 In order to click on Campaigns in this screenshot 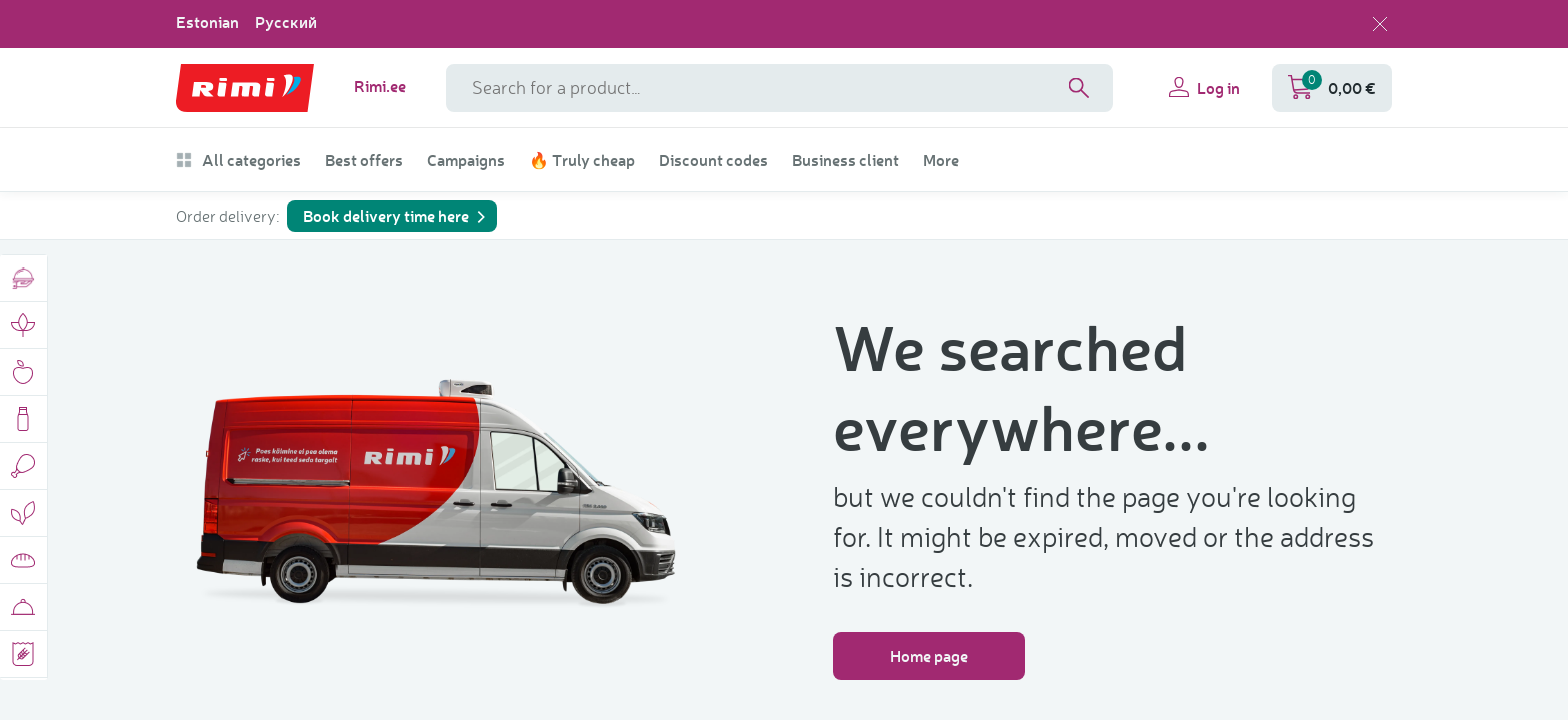, I will do `click(466, 160)`.